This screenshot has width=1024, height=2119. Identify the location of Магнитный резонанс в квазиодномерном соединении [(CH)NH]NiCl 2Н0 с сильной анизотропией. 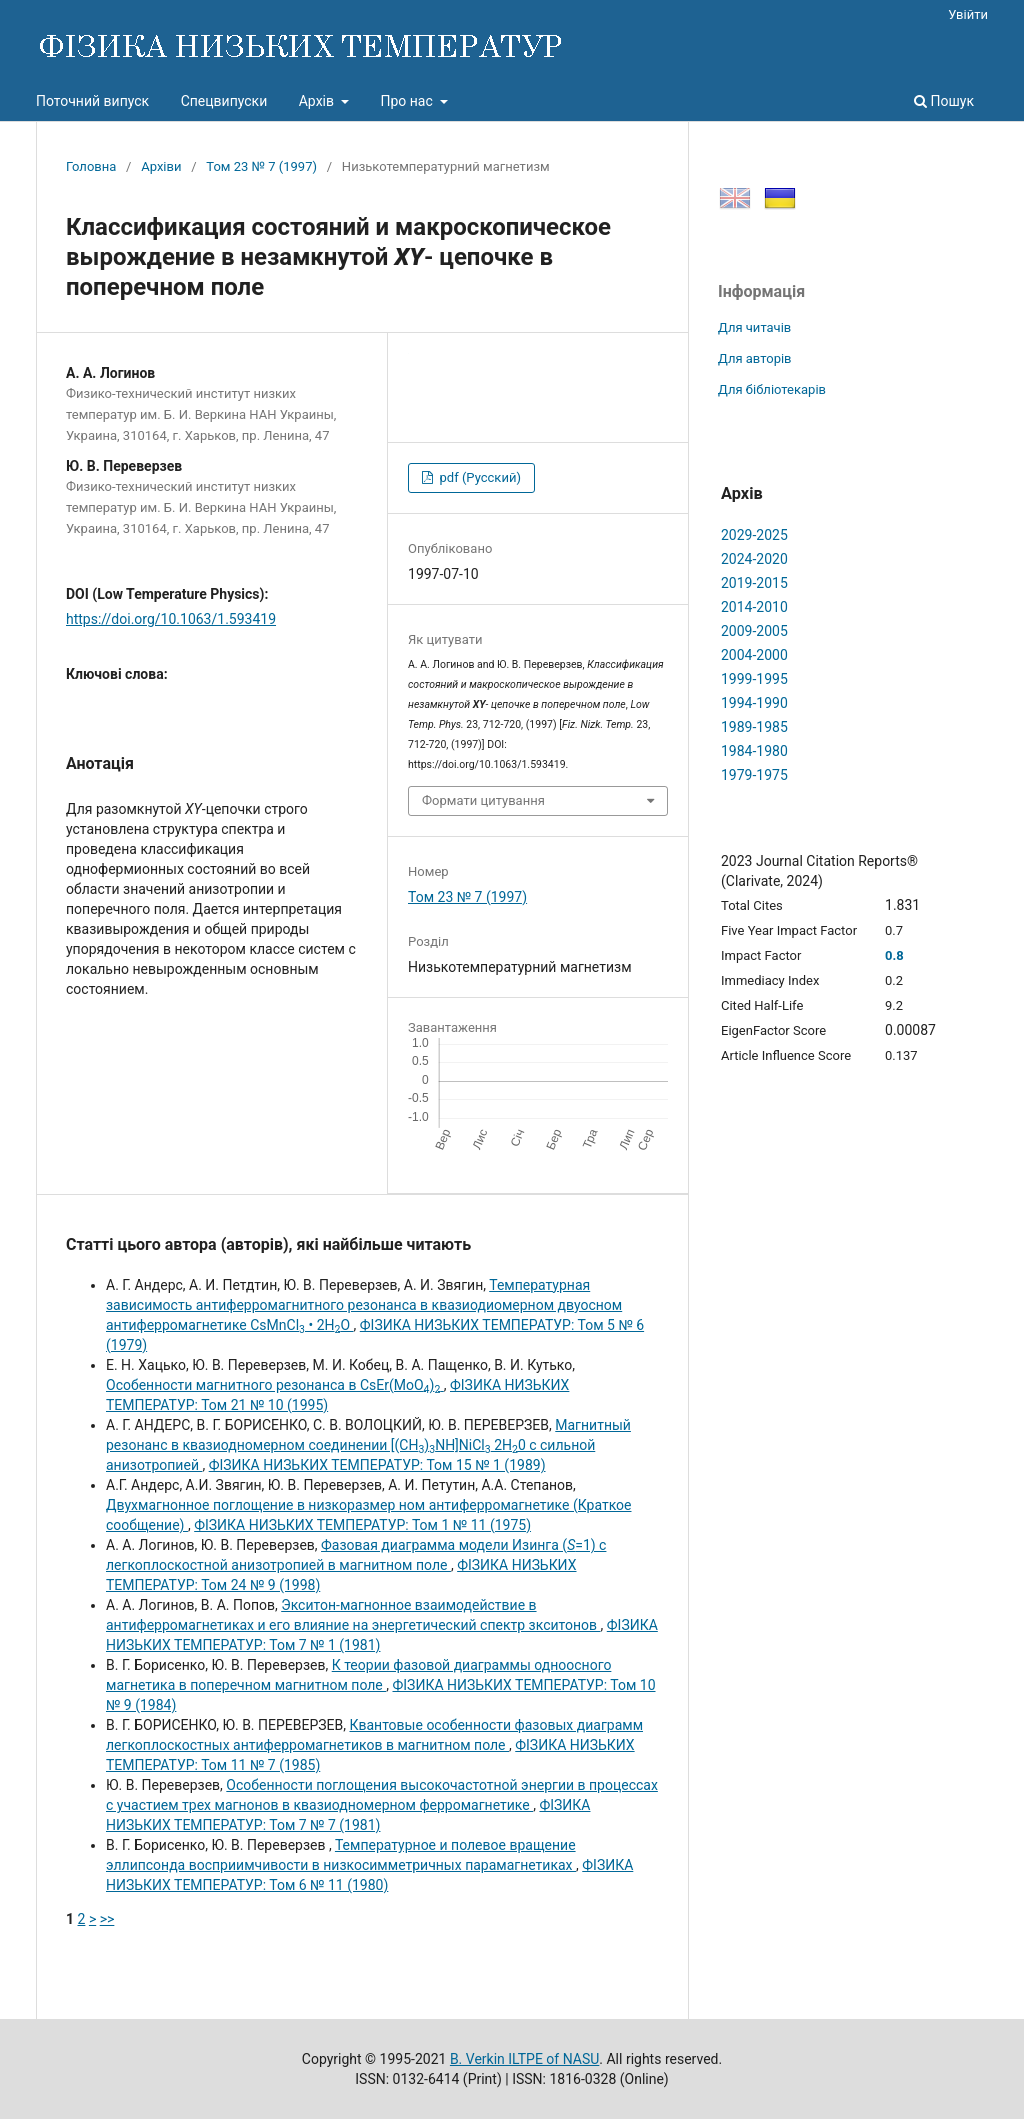
(368, 1445).